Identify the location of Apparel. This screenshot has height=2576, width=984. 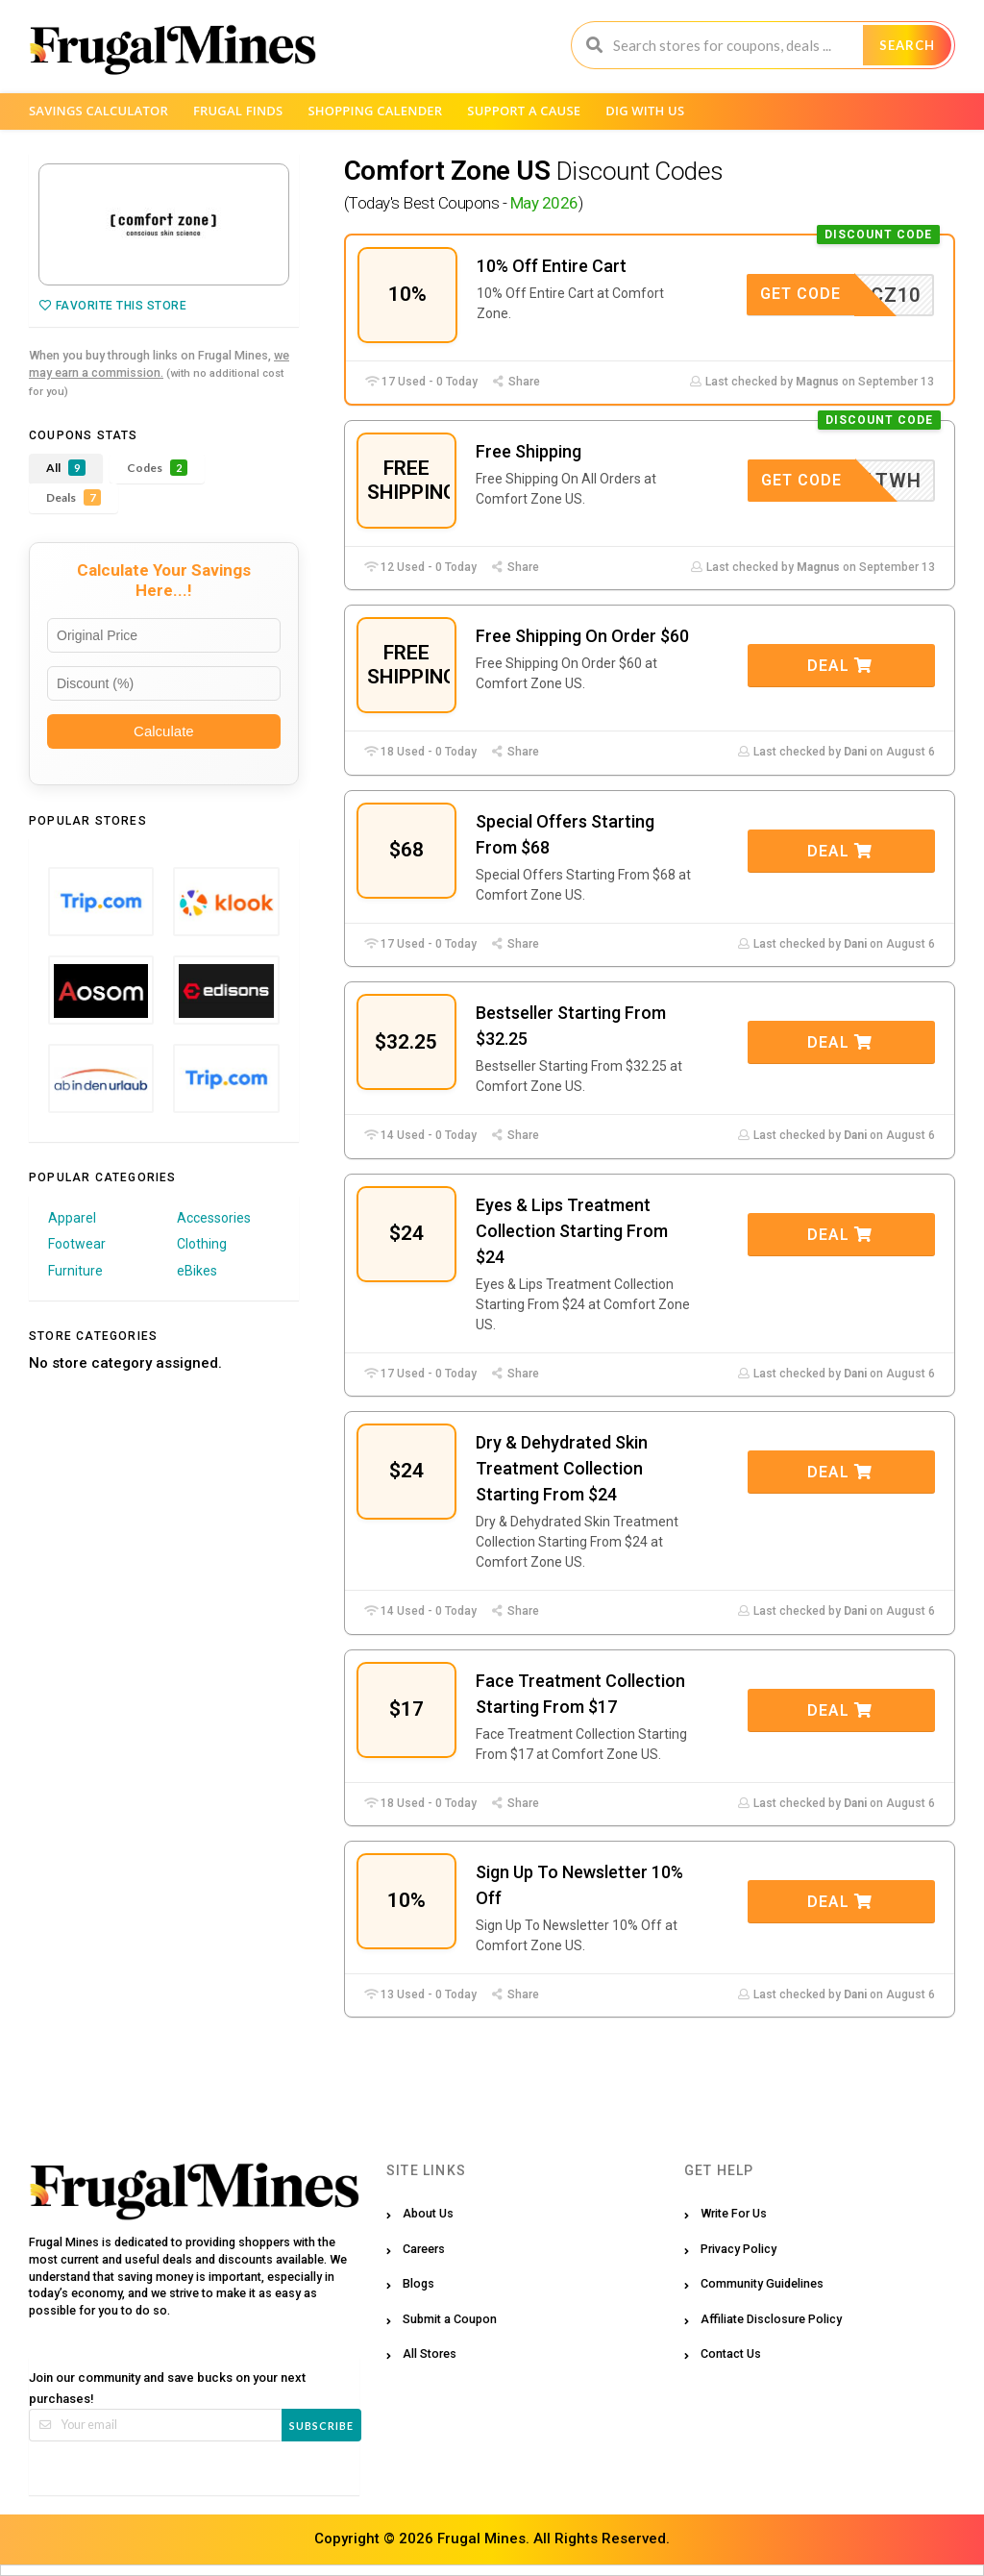
(72, 1218).